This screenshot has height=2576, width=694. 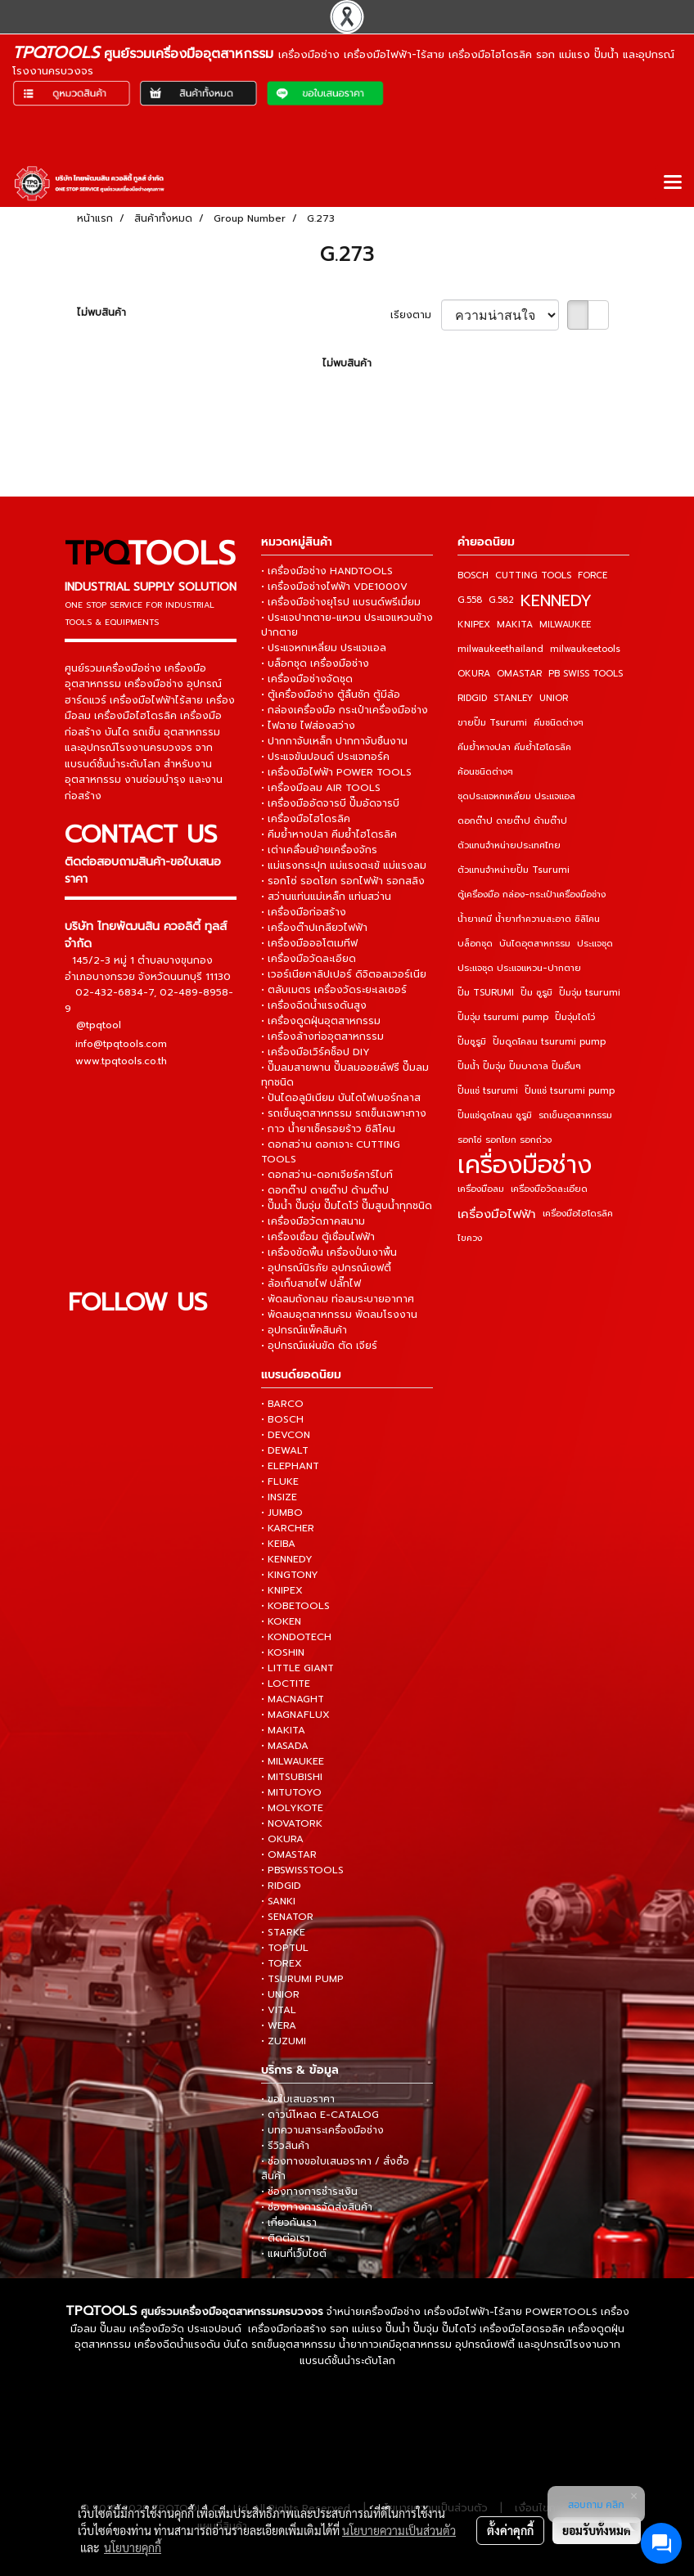 I want to click on OKURA, so click(x=473, y=674).